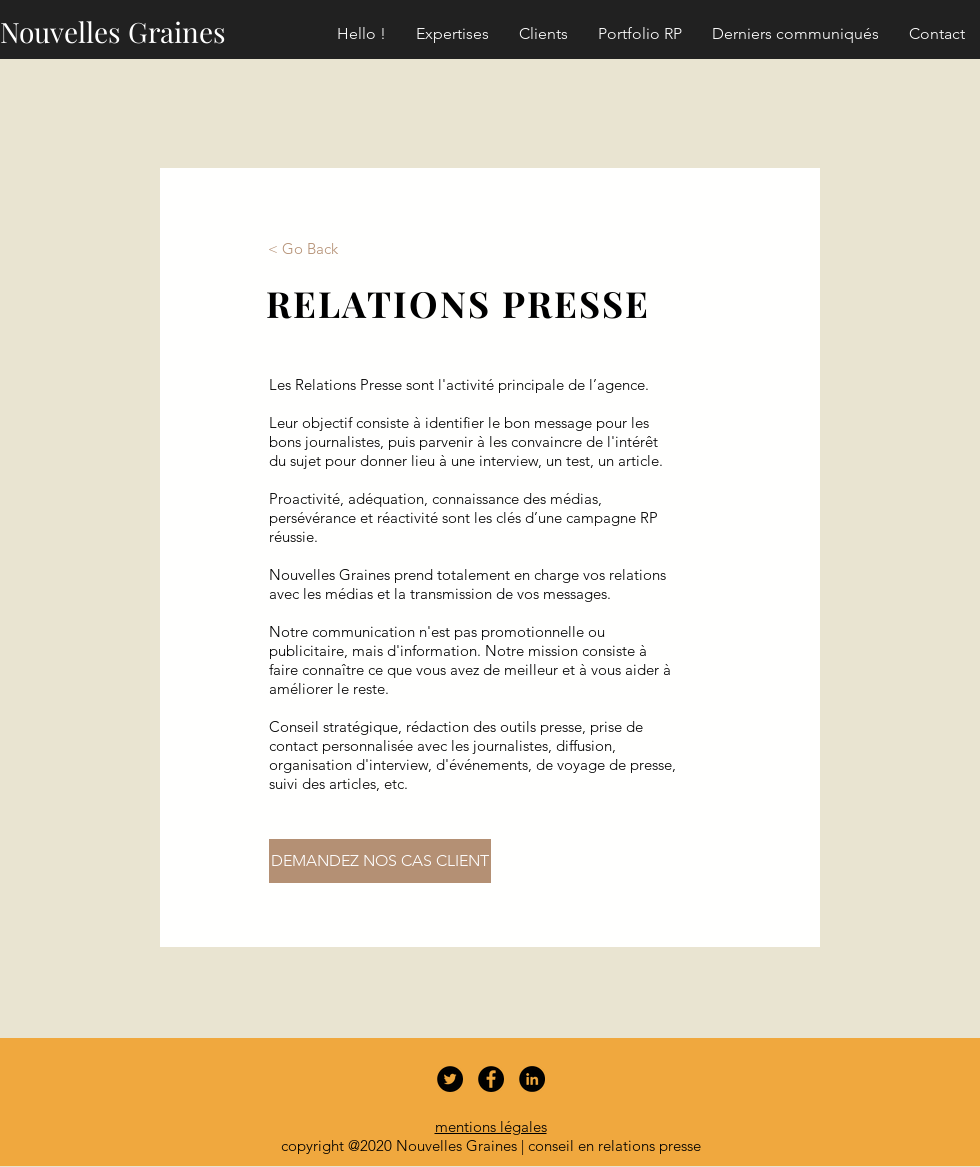 The width and height of the screenshot is (980, 1167). What do you see at coordinates (303, 248) in the screenshot?
I see `[< Go Back]` at bounding box center [303, 248].